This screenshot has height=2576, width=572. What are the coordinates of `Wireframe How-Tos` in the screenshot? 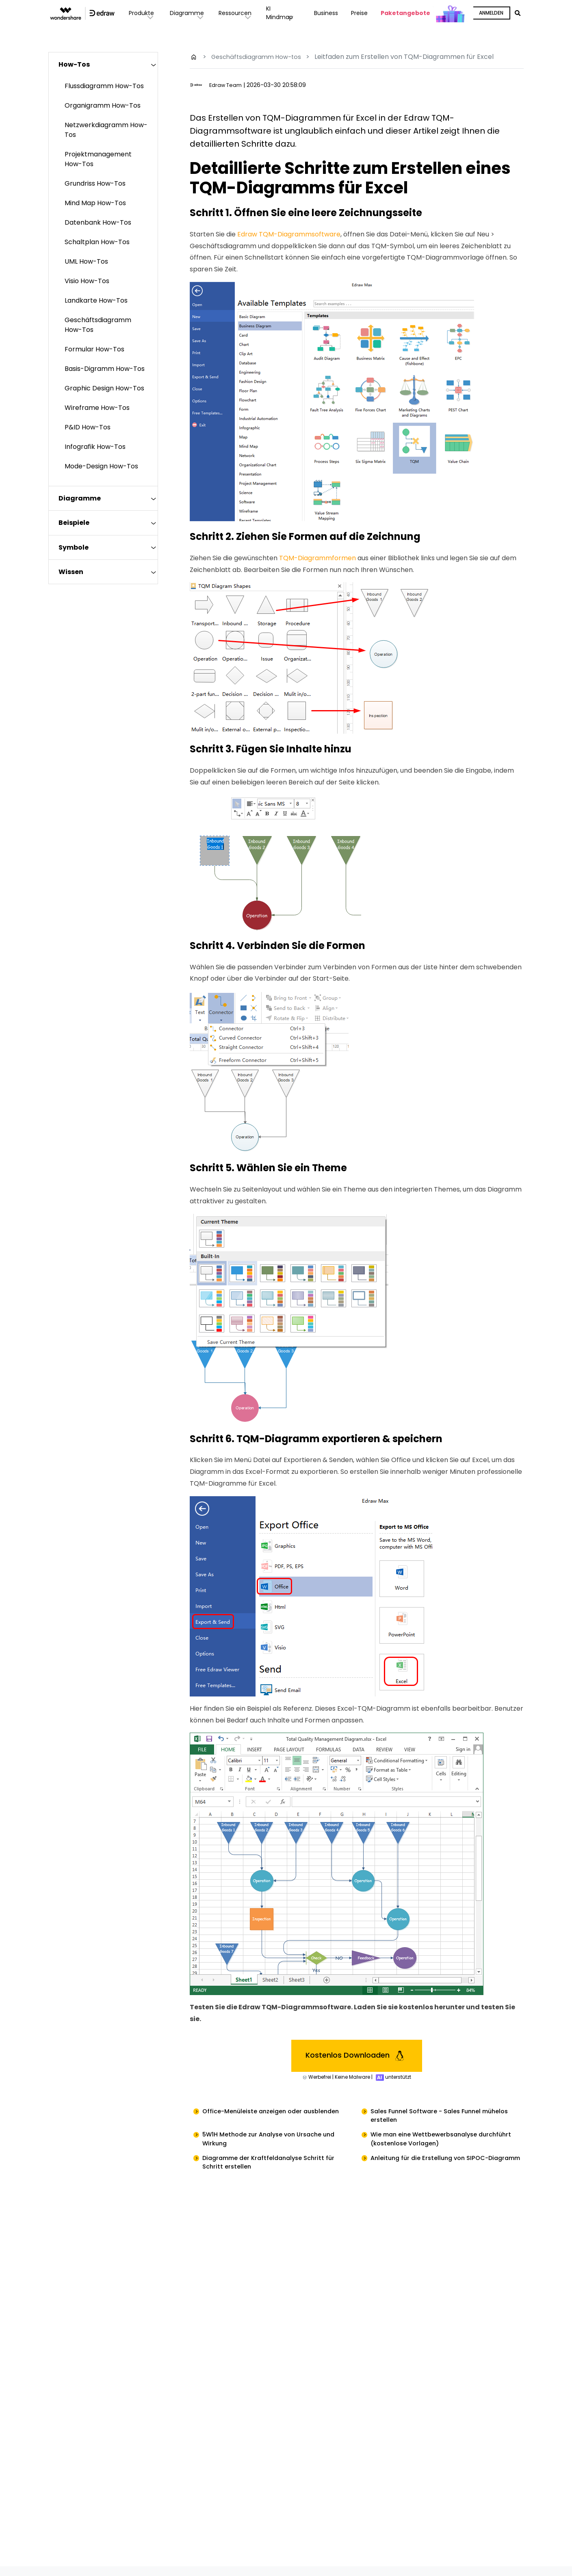 It's located at (97, 407).